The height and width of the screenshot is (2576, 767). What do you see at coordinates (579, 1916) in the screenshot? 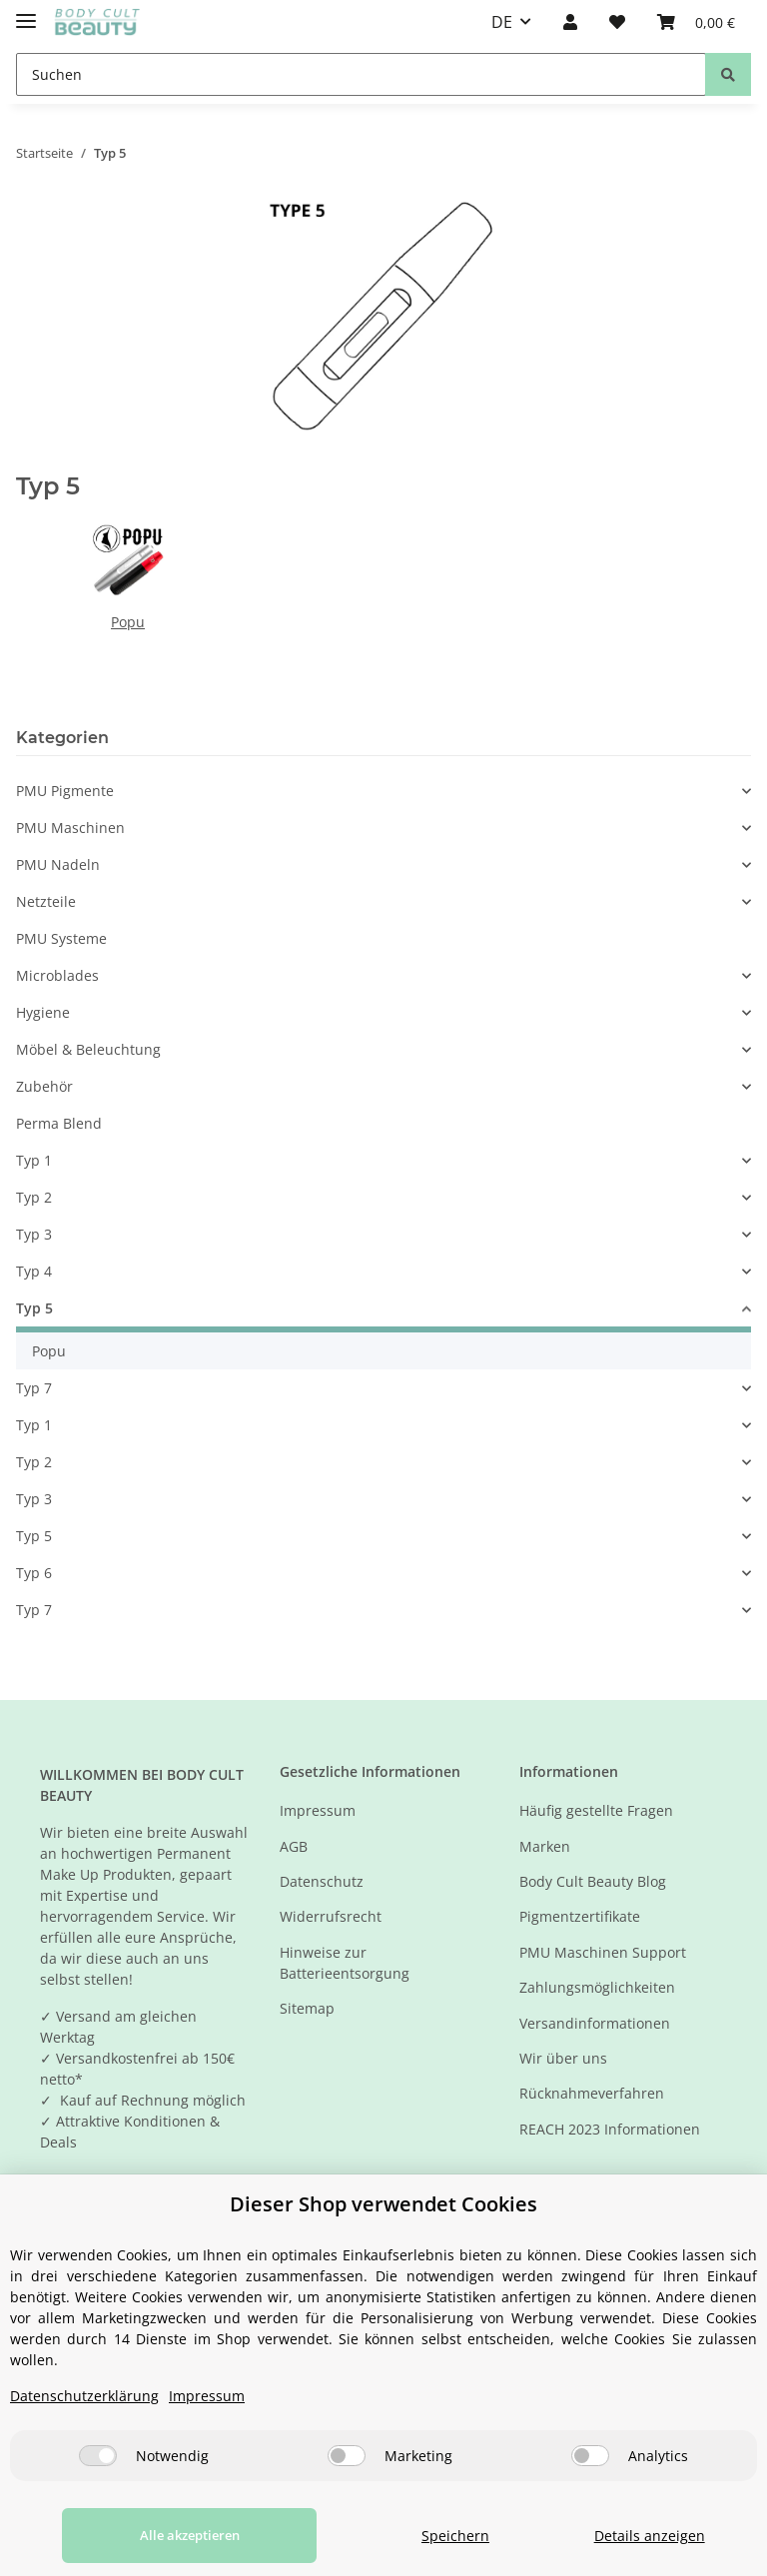
I see `Pigmentzertifikate` at bounding box center [579, 1916].